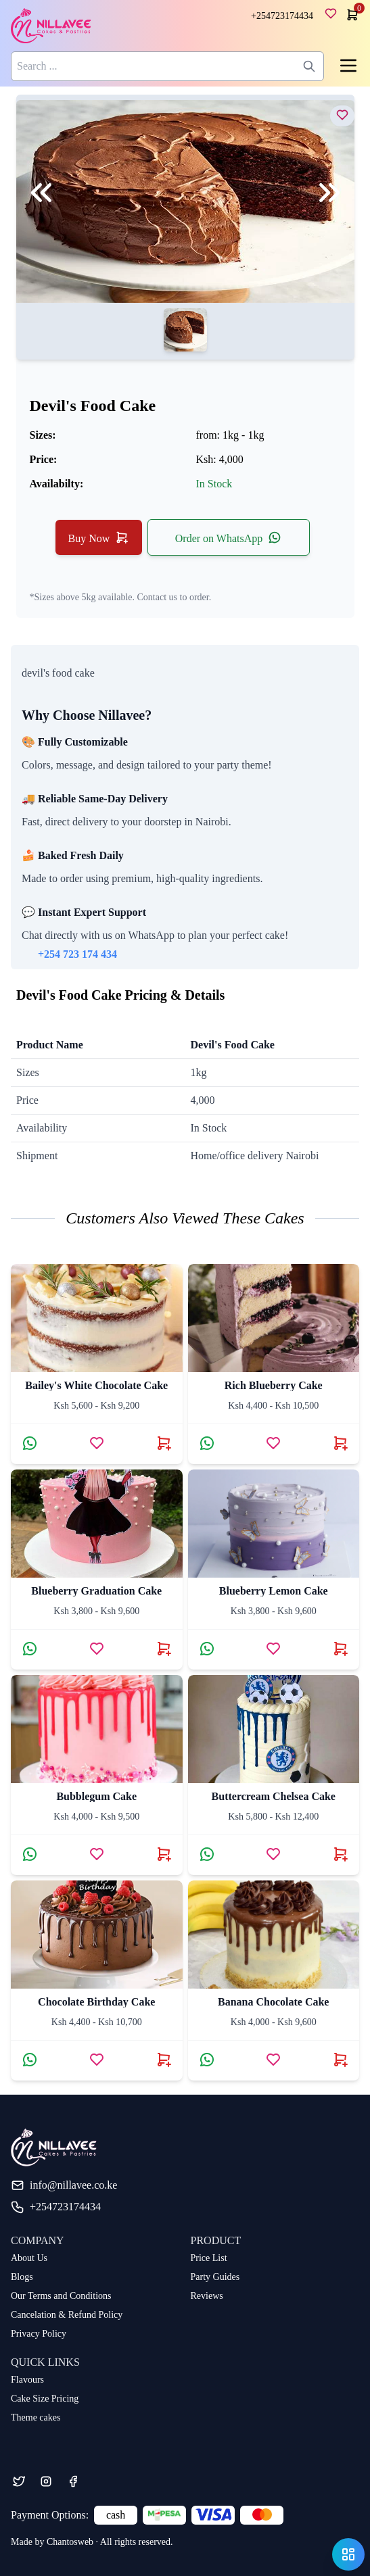  I want to click on [Twitter], so click(18, 2481).